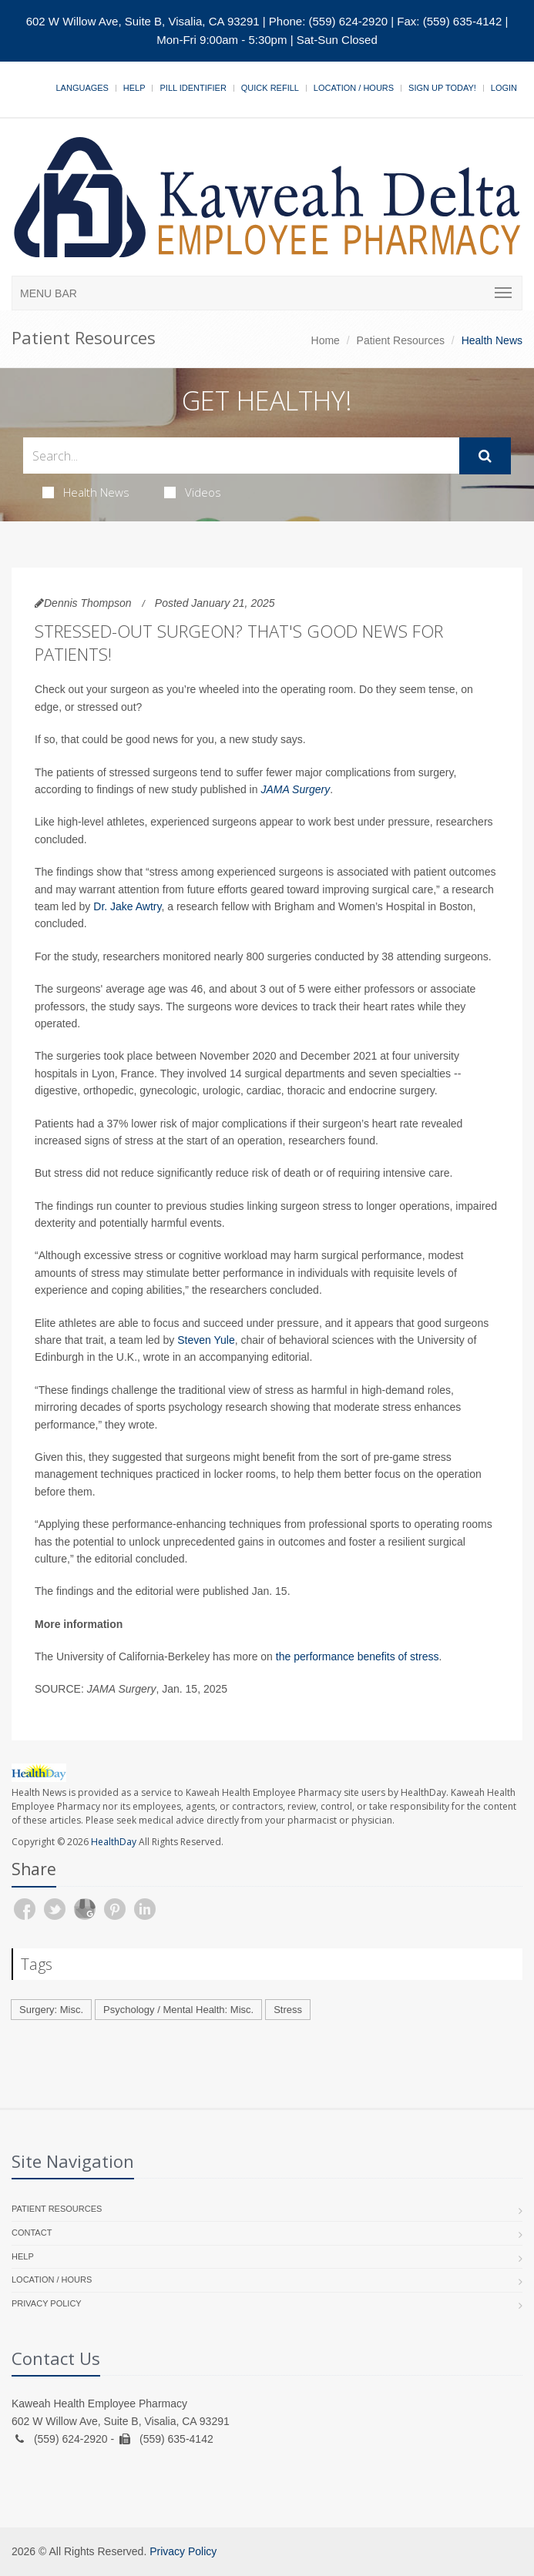 The width and height of the screenshot is (534, 2576). Describe the element at coordinates (32, 2232) in the screenshot. I see `Contact` at that location.